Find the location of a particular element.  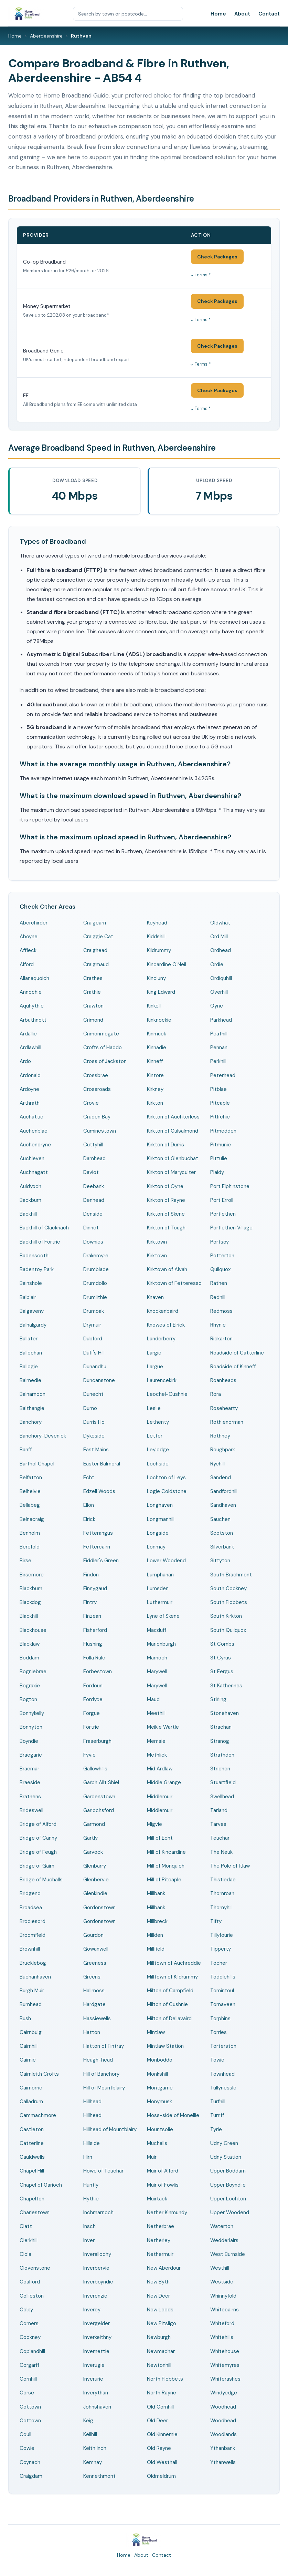

Crawton is located at coordinates (93, 1005).